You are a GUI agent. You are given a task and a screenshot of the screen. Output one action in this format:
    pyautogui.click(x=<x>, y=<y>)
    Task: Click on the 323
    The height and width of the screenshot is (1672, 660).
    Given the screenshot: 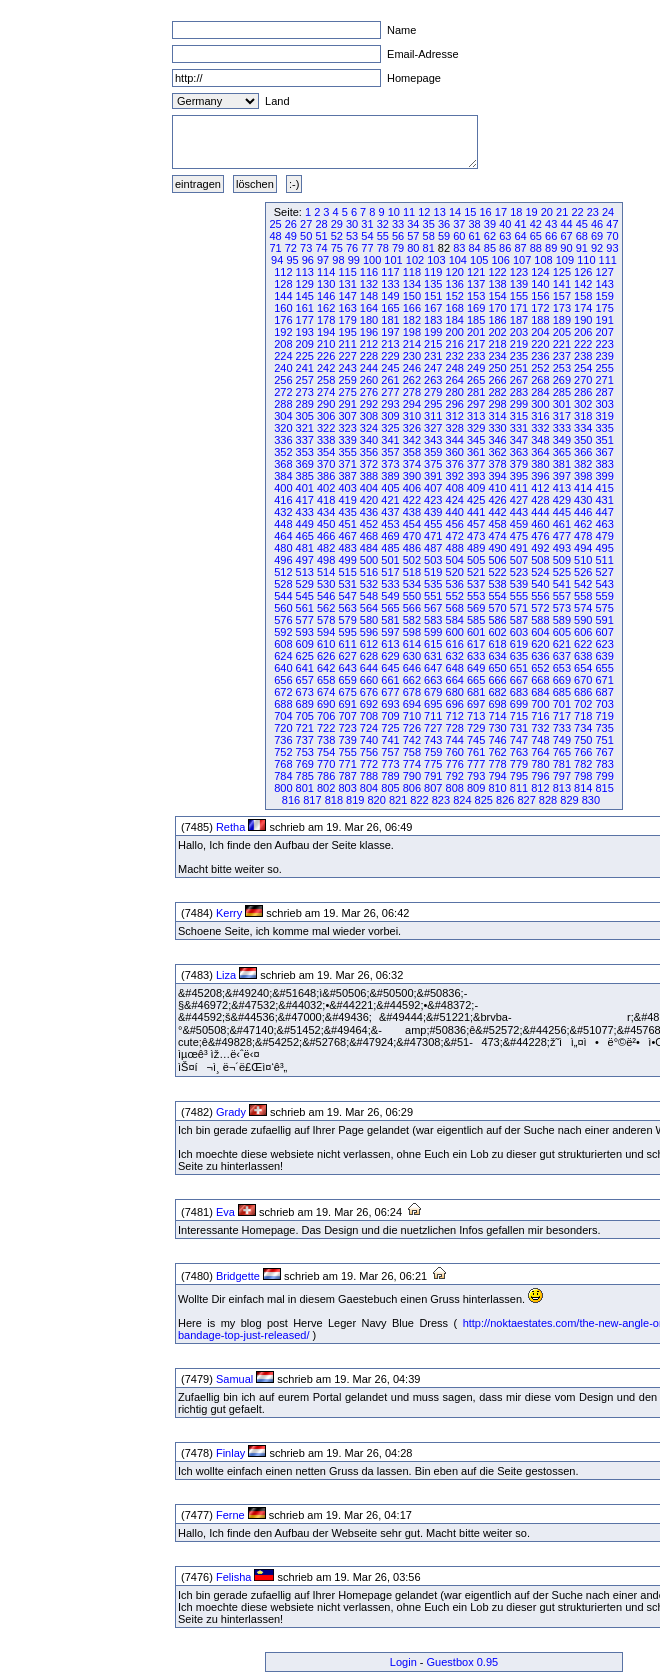 What is the action you would take?
    pyautogui.click(x=347, y=428)
    